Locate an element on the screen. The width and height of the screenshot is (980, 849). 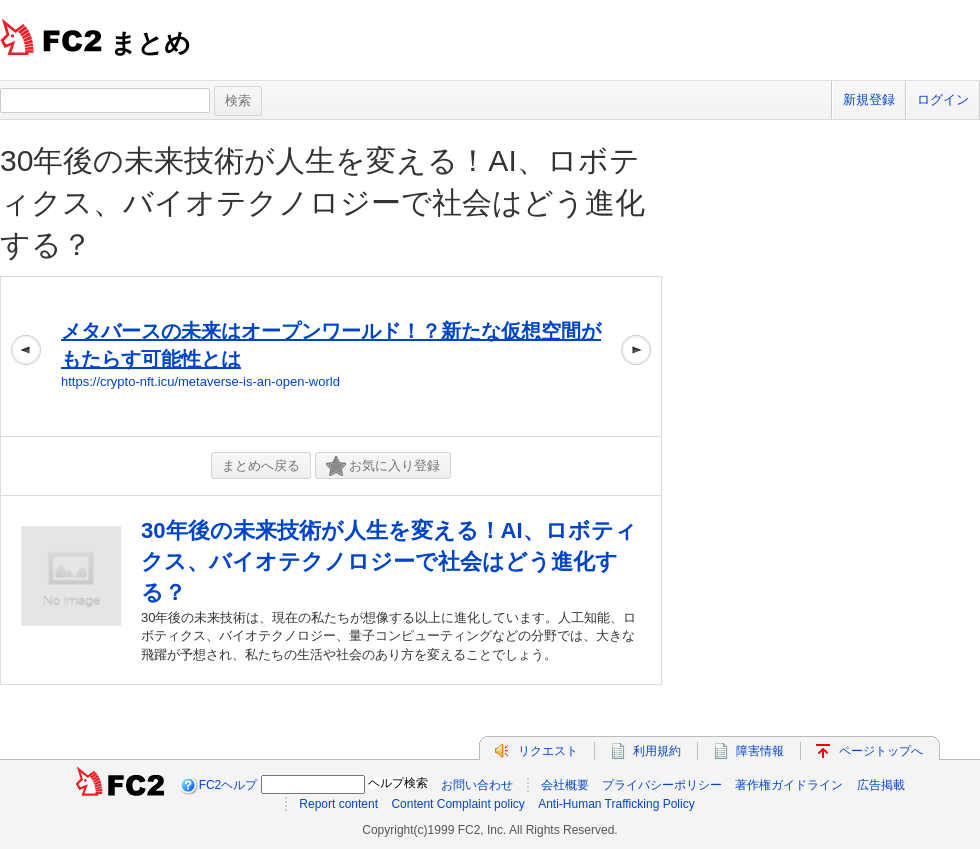
著作権ガイドライン is located at coordinates (789, 785).